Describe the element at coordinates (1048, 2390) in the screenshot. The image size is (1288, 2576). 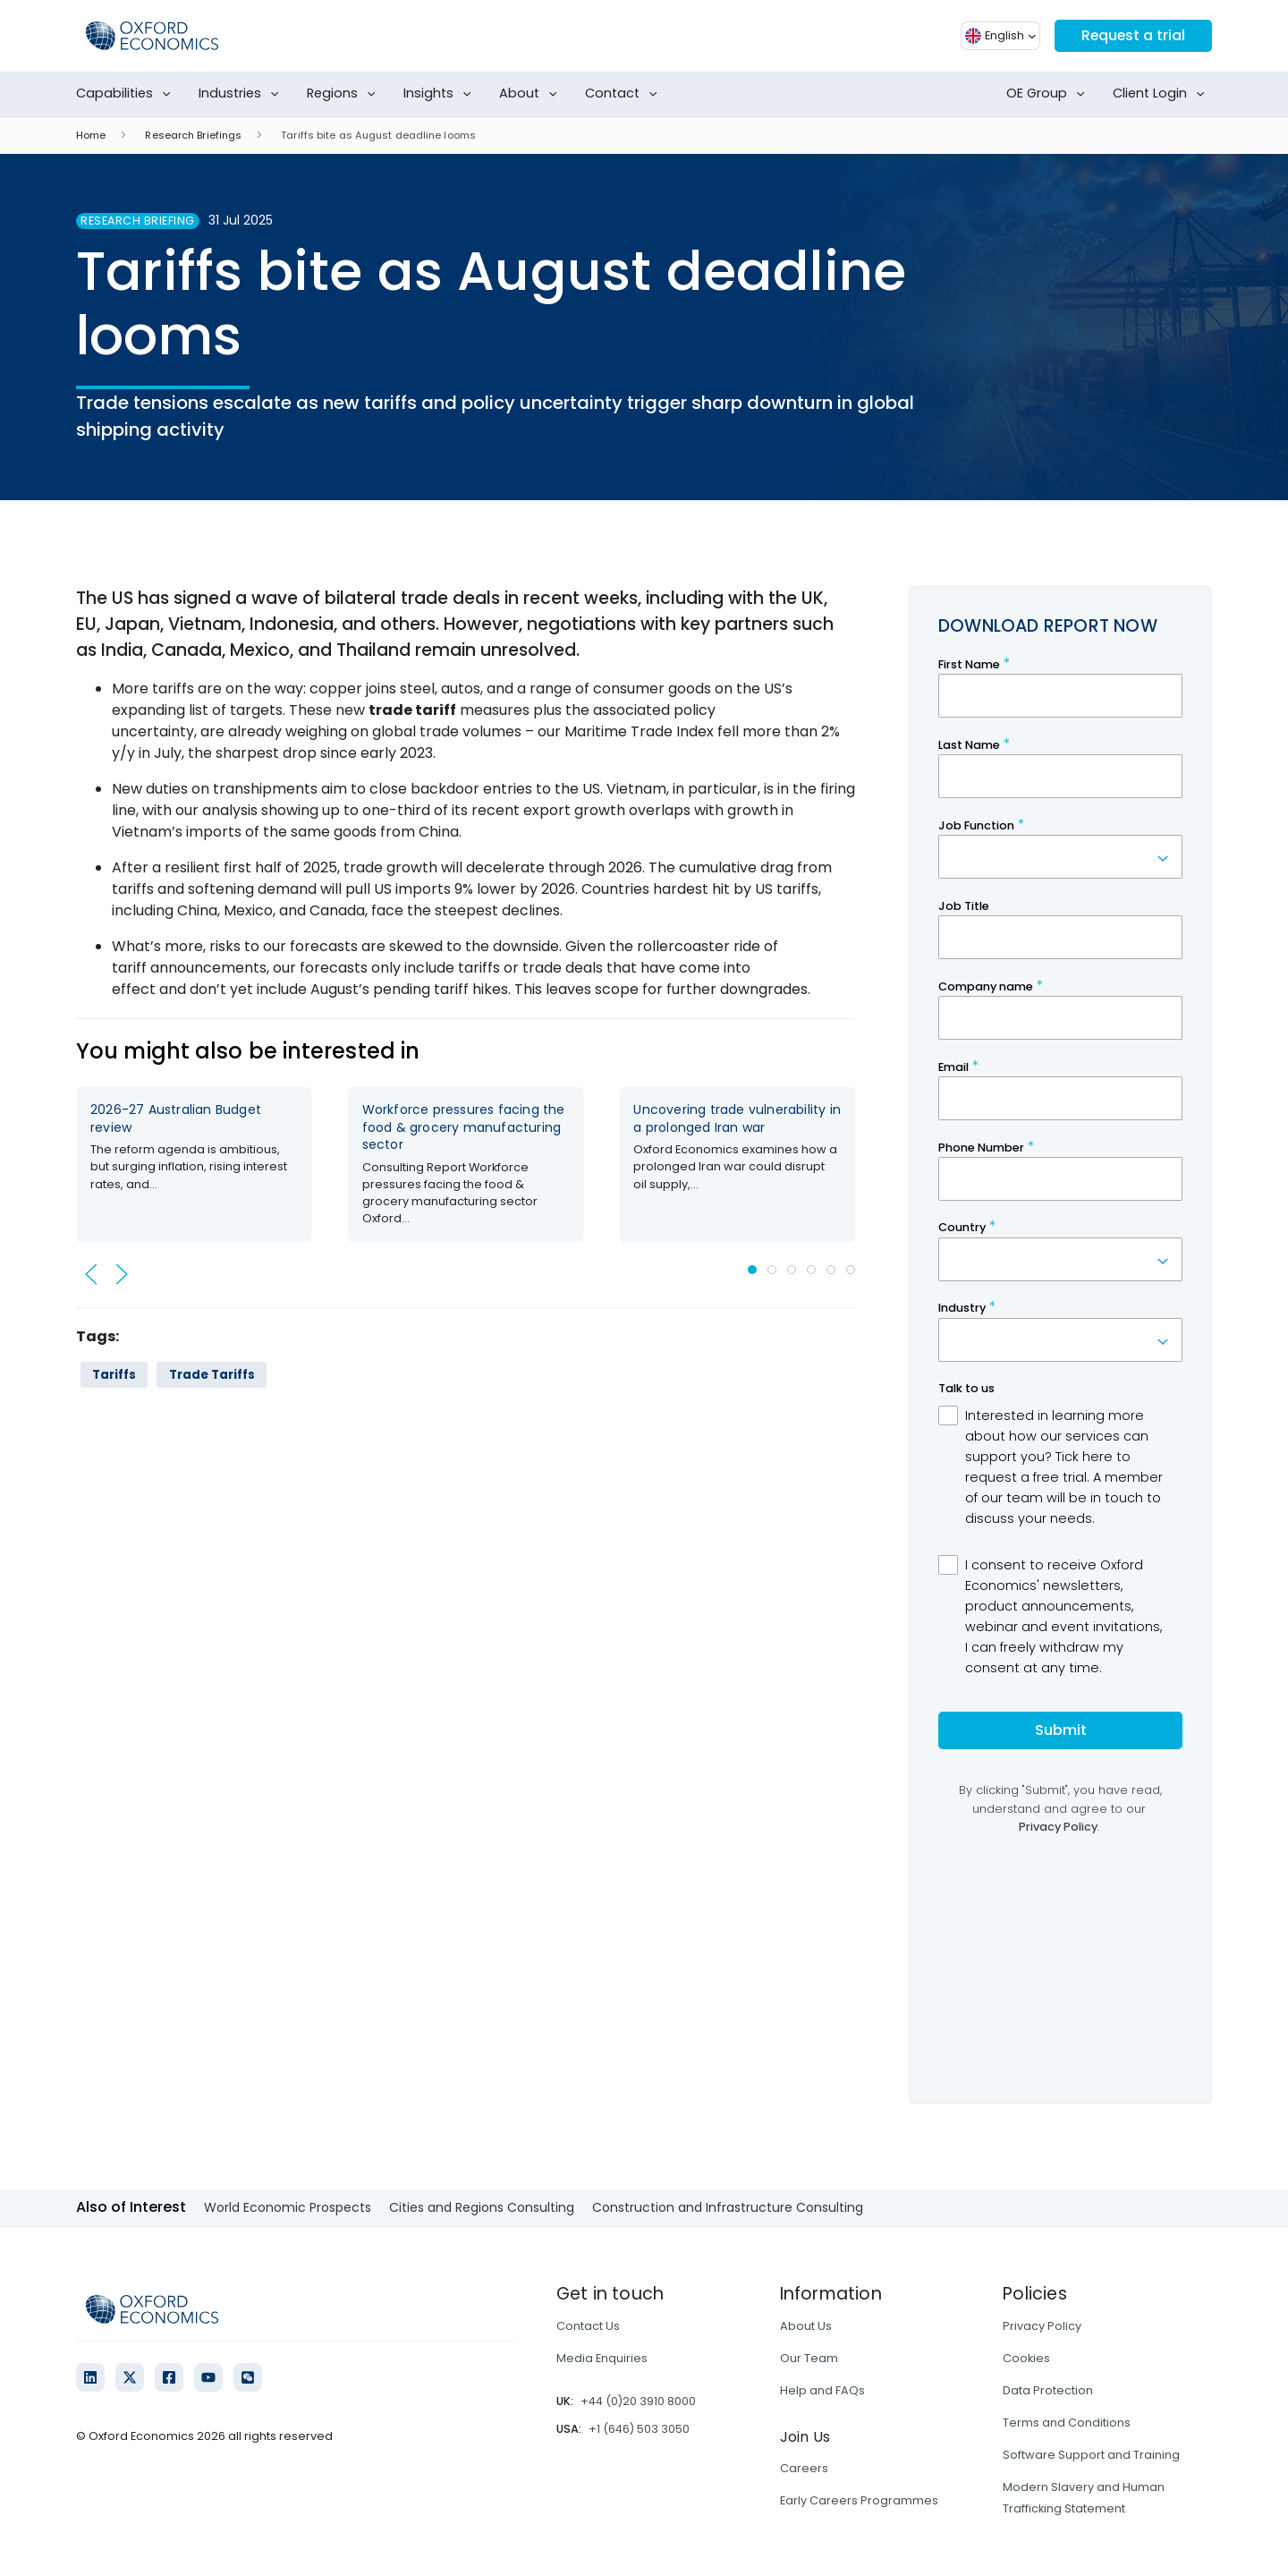
I see `Data Protection` at that location.